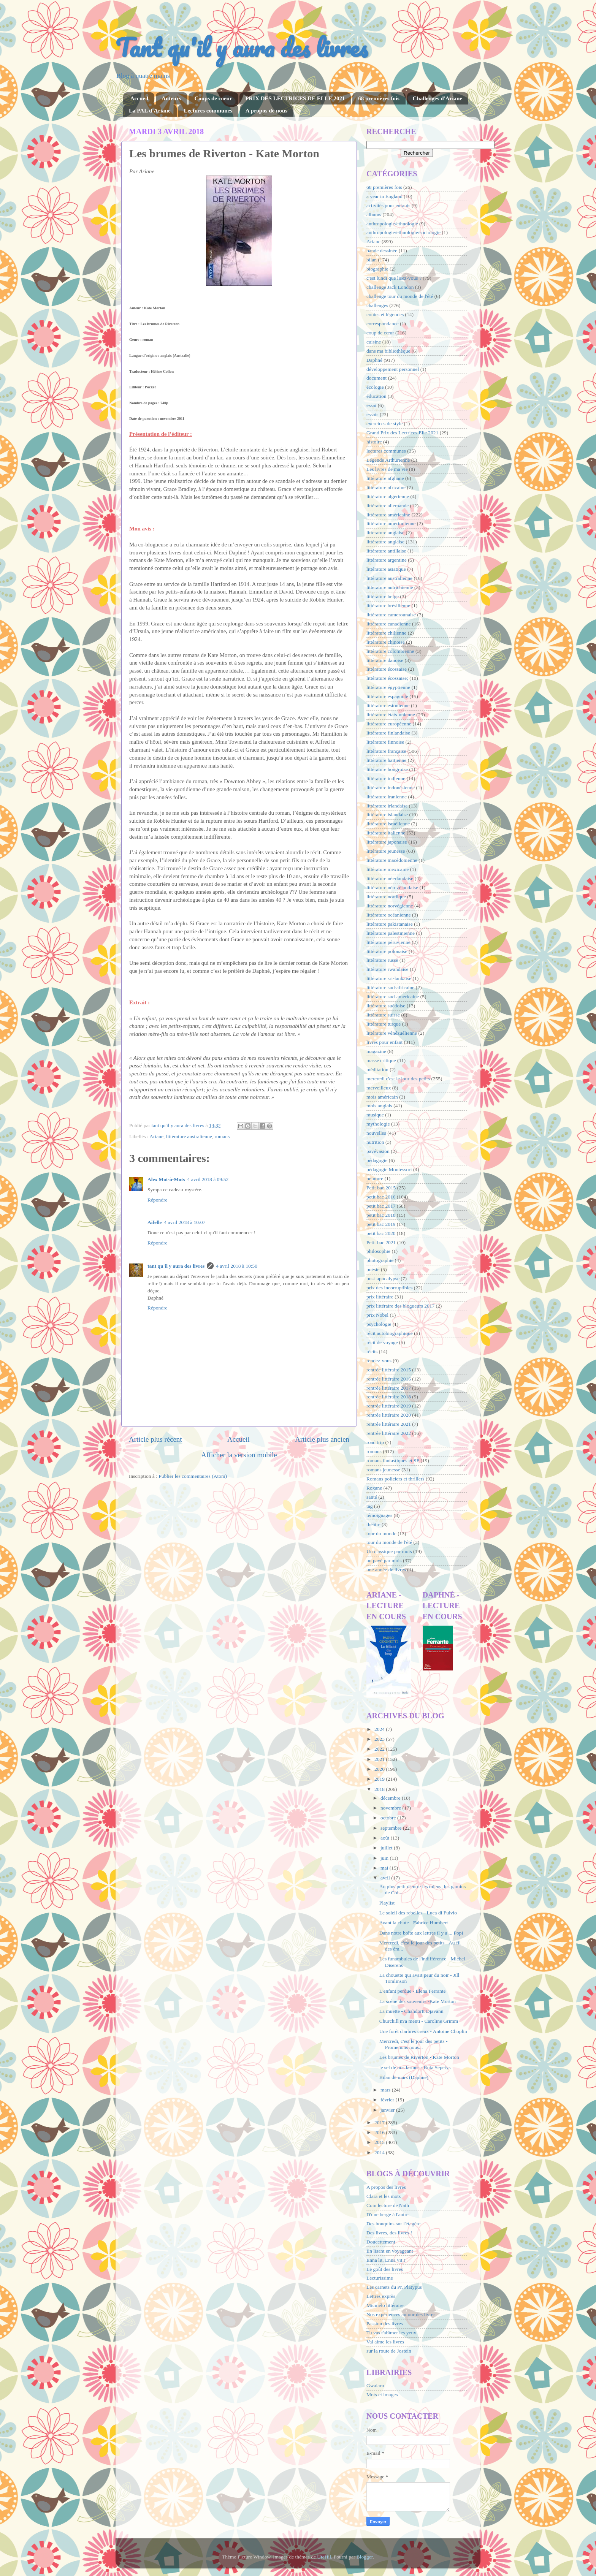  Describe the element at coordinates (413, 1922) in the screenshot. I see `Avant la chute - Fabrice Humbert` at that location.